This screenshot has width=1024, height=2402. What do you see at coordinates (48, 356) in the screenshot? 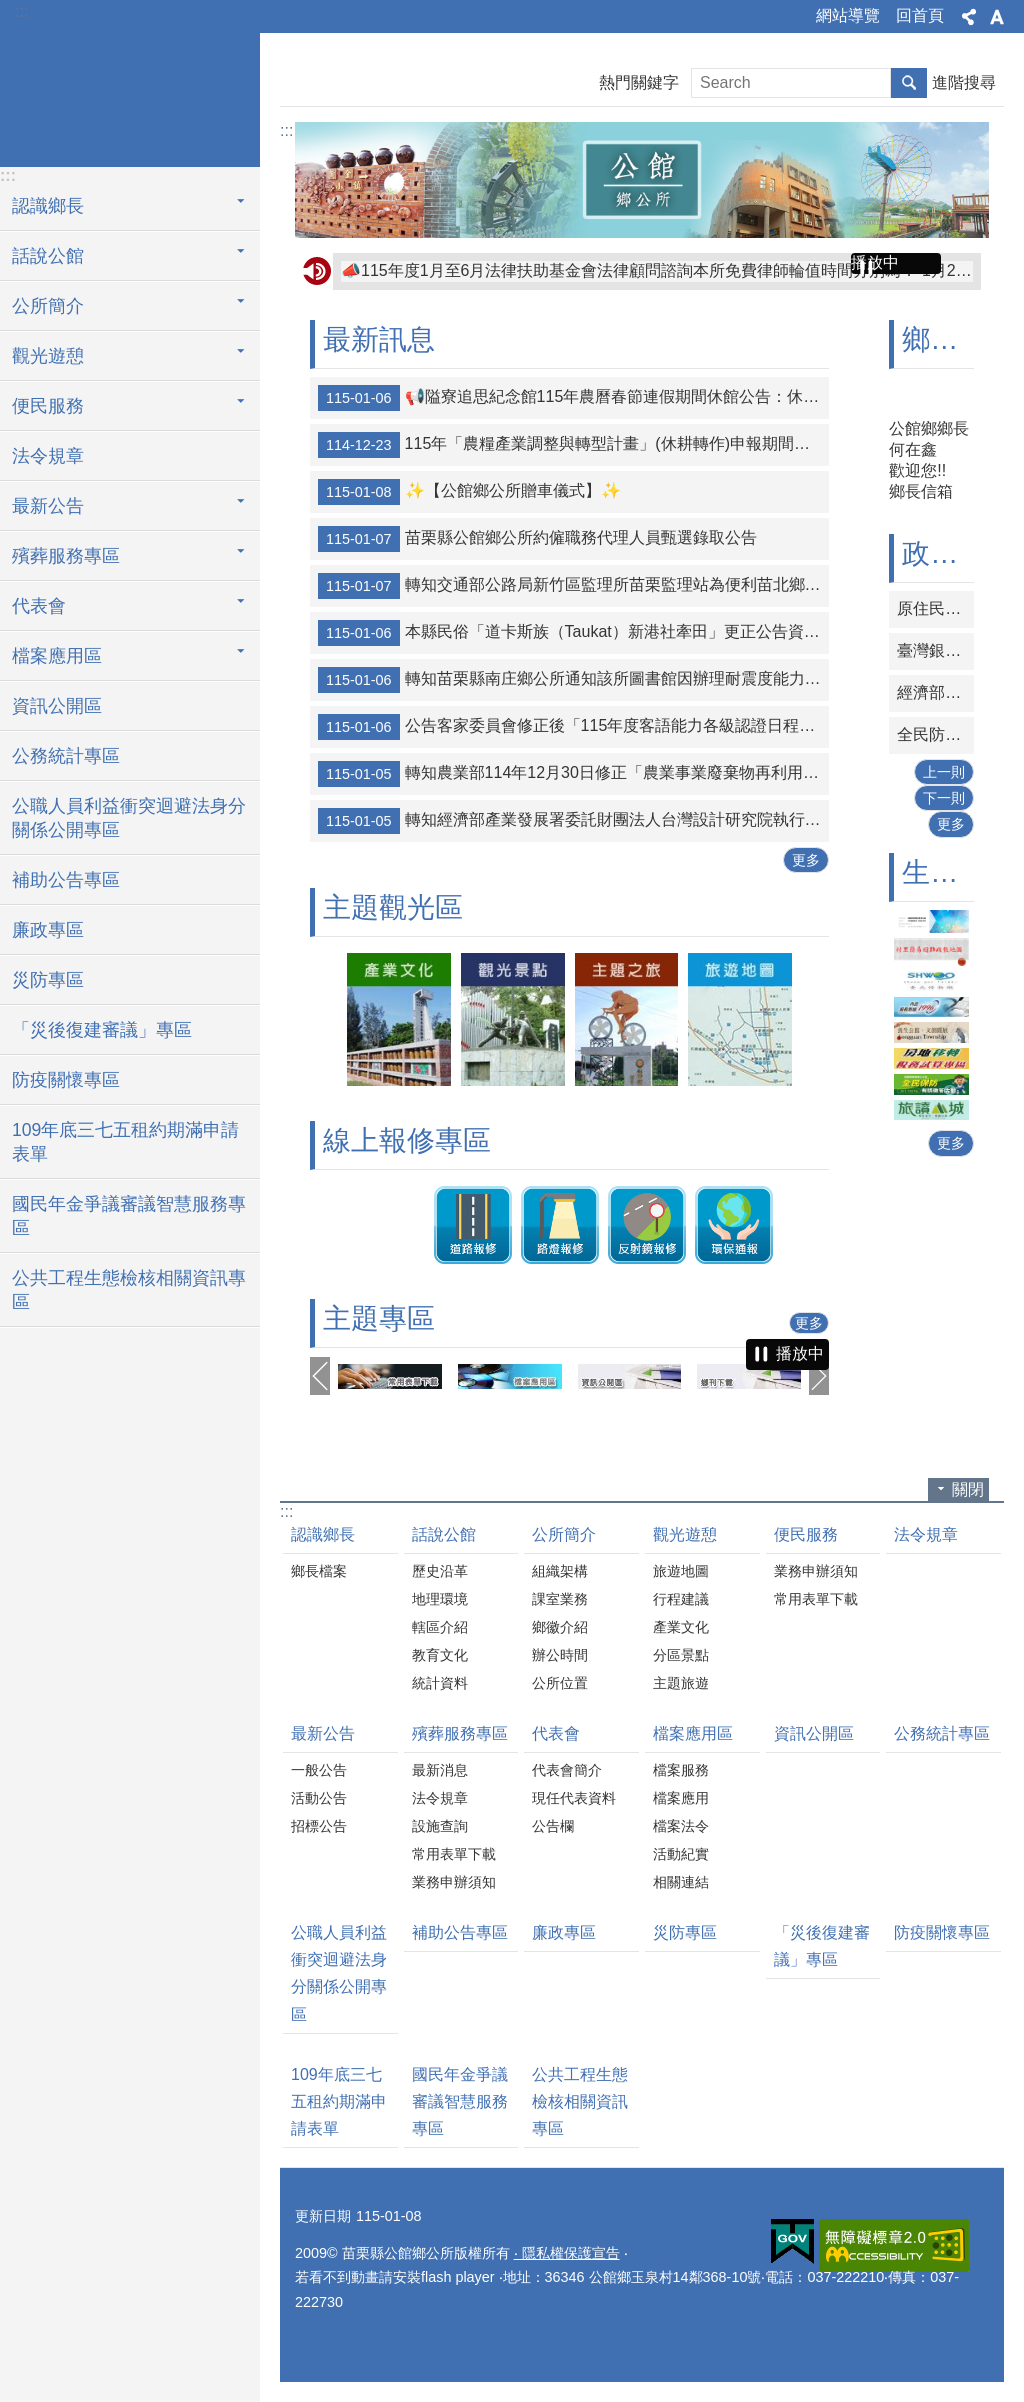
I see `觀光遊憩 [button]` at bounding box center [48, 356].